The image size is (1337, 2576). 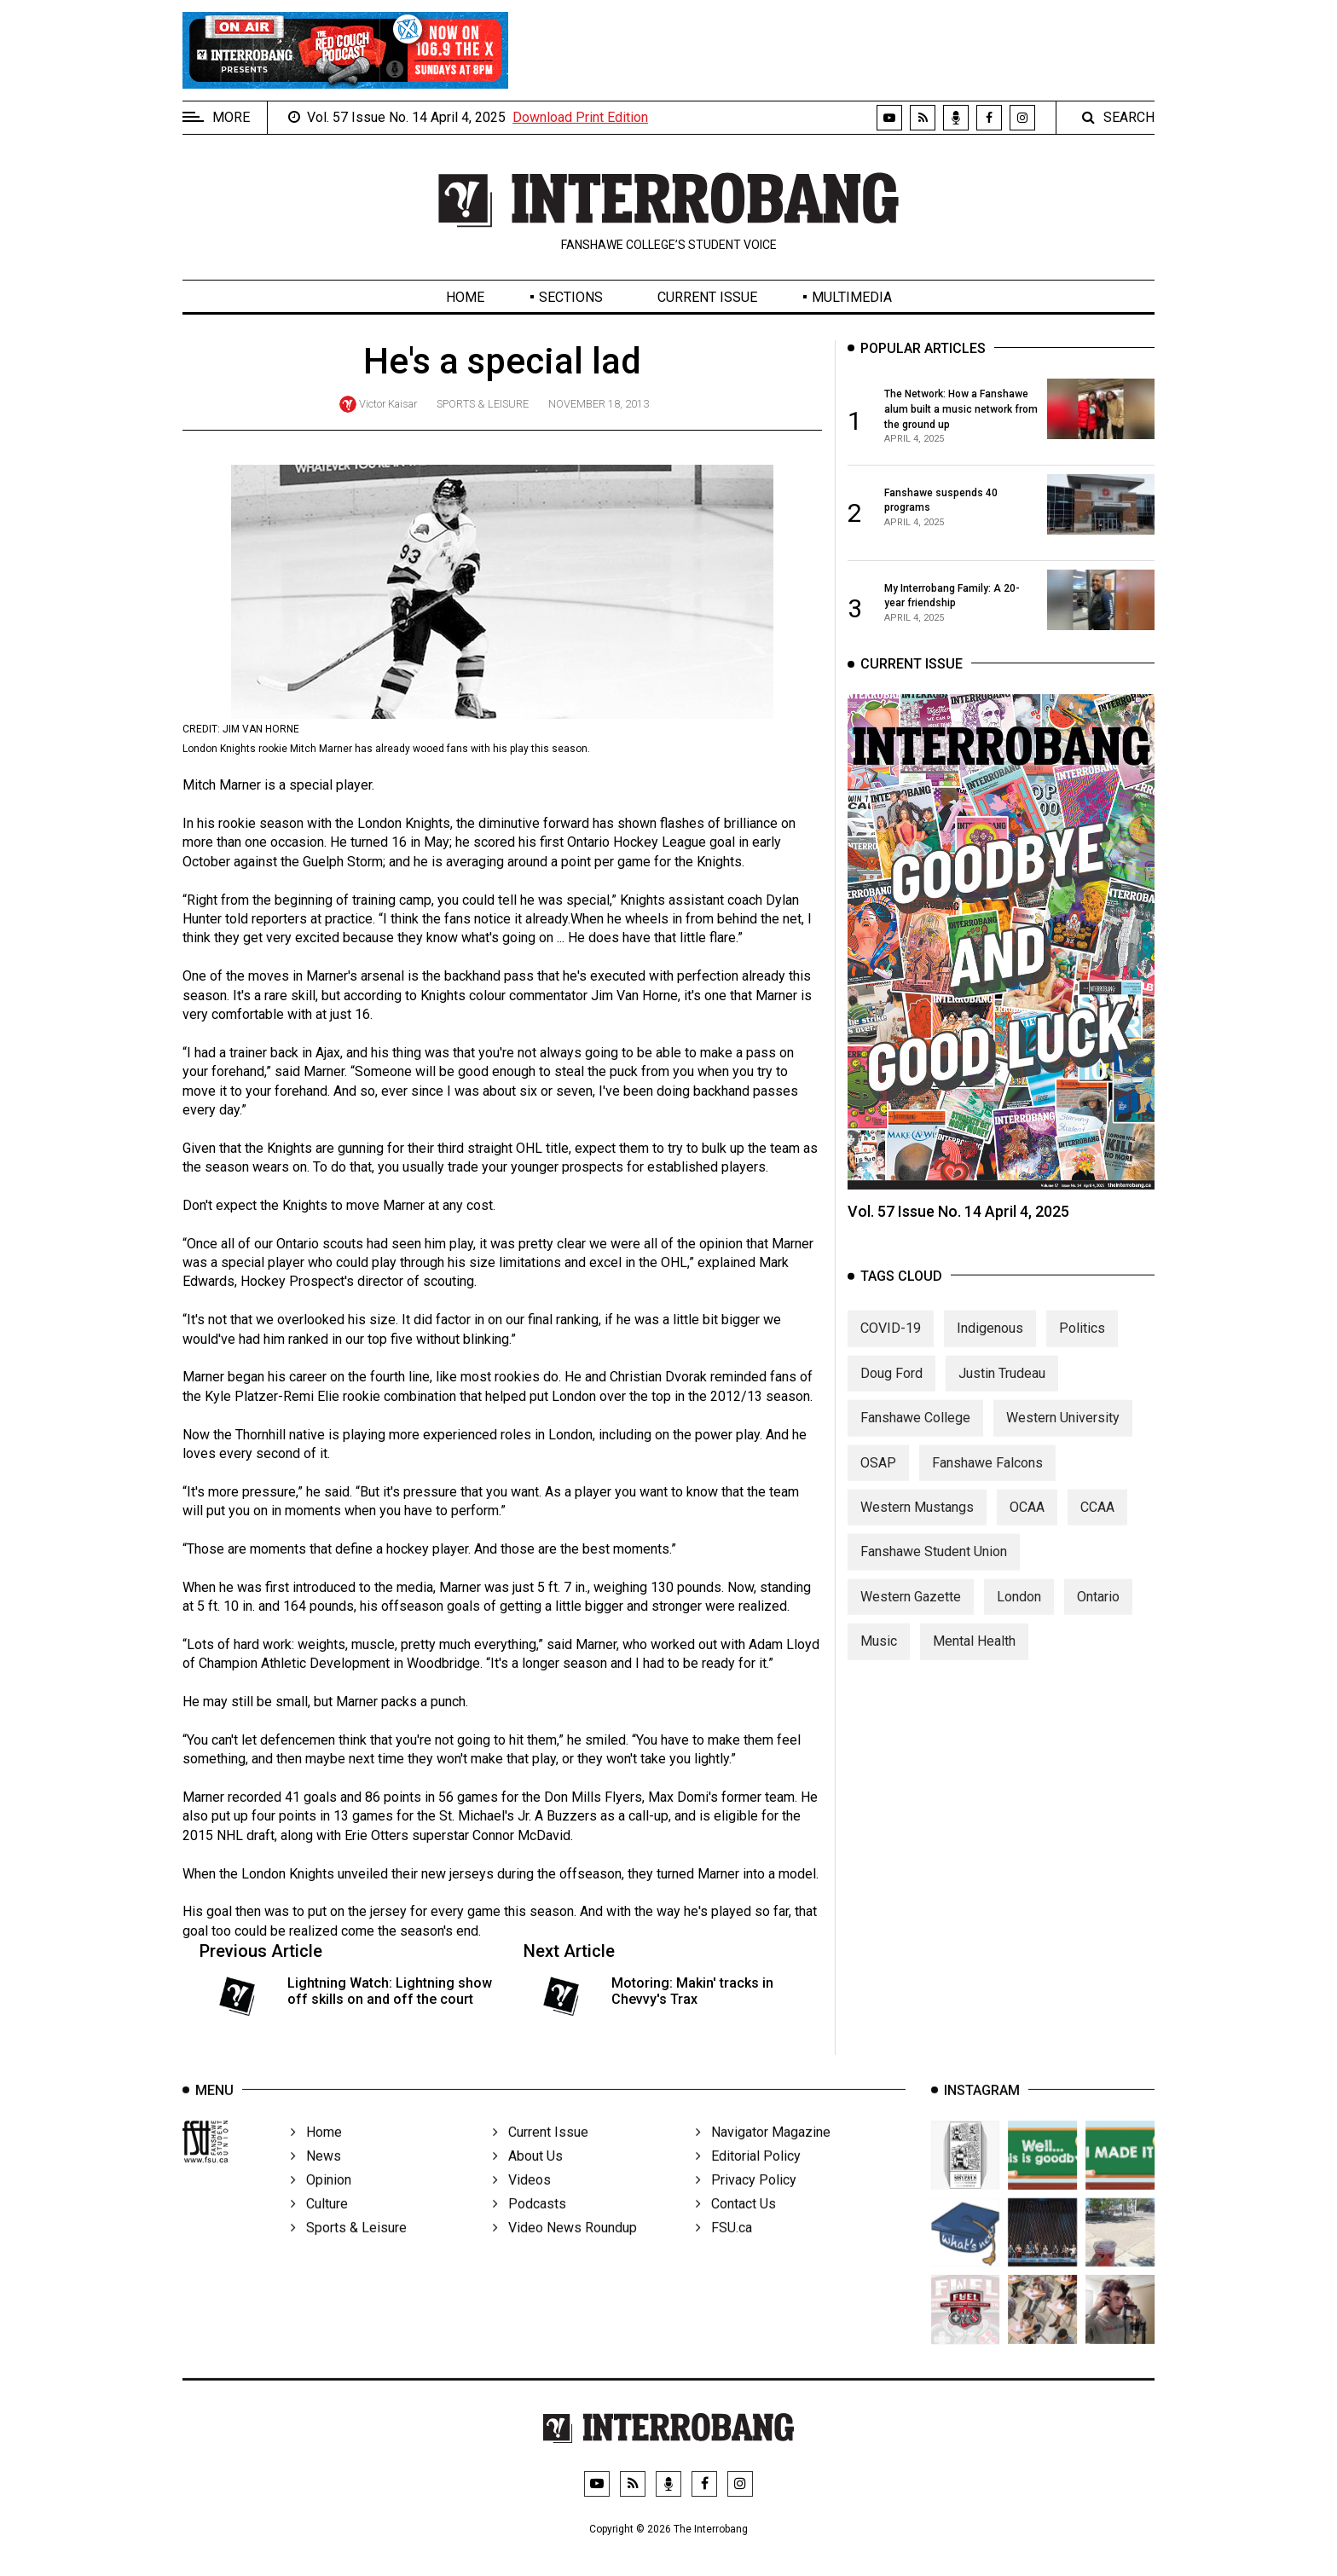 I want to click on Home, so click(x=465, y=297).